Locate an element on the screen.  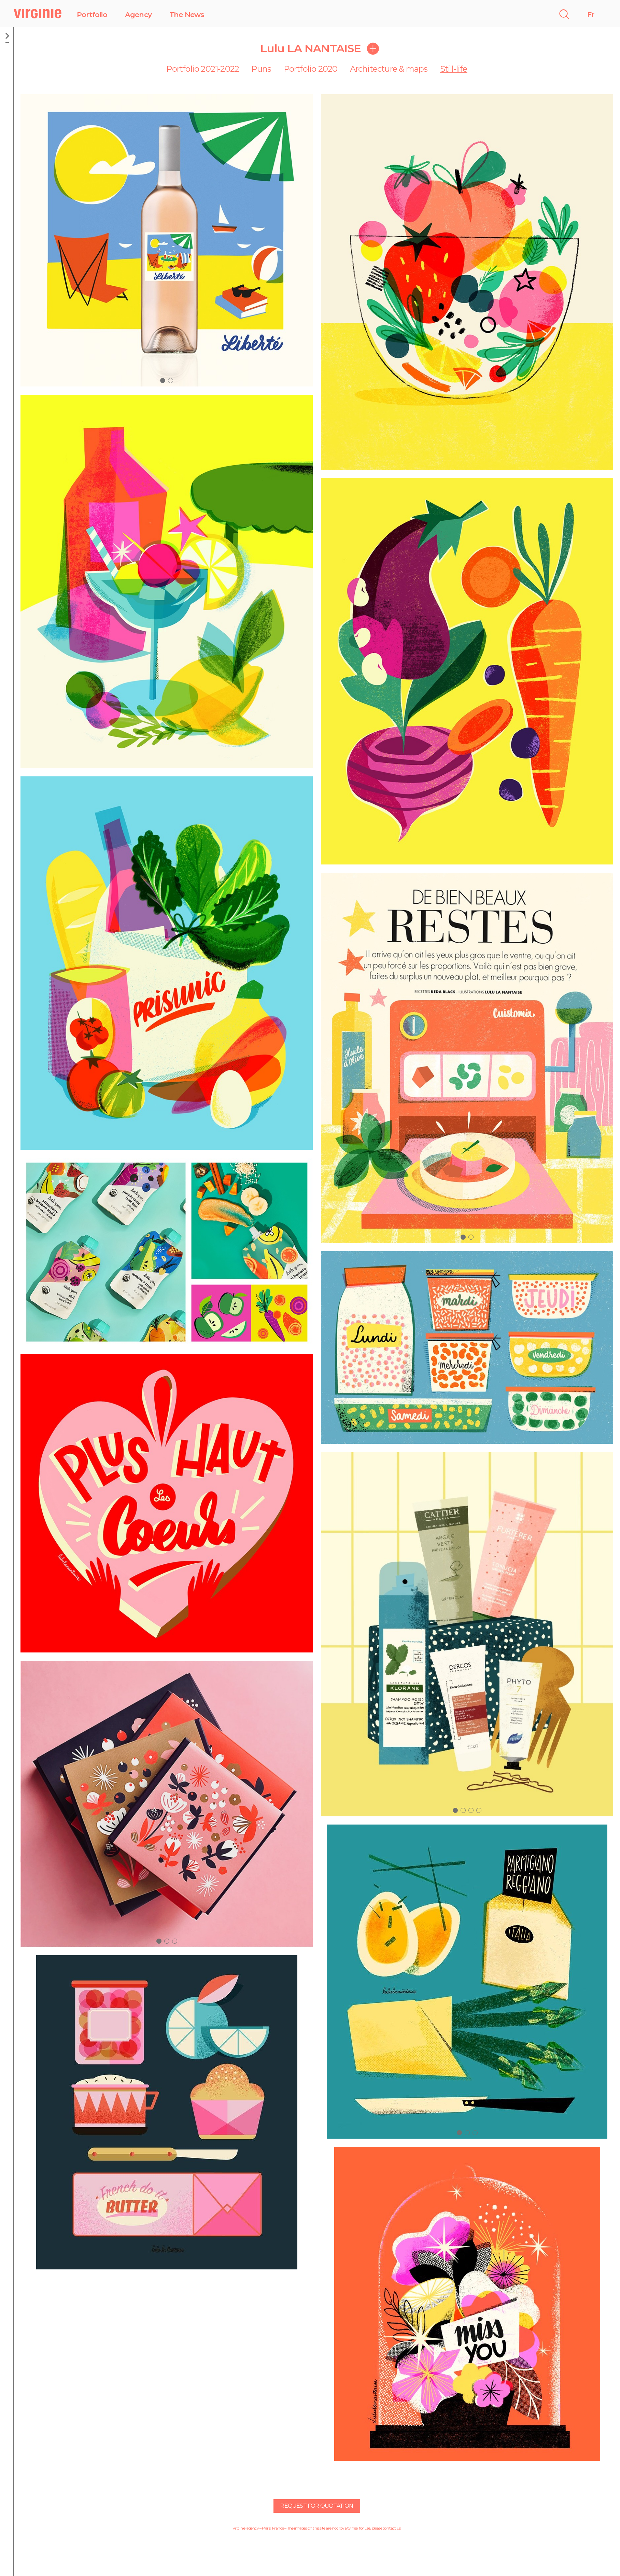
Portfolio 2021-2022 is located at coordinates (202, 69).